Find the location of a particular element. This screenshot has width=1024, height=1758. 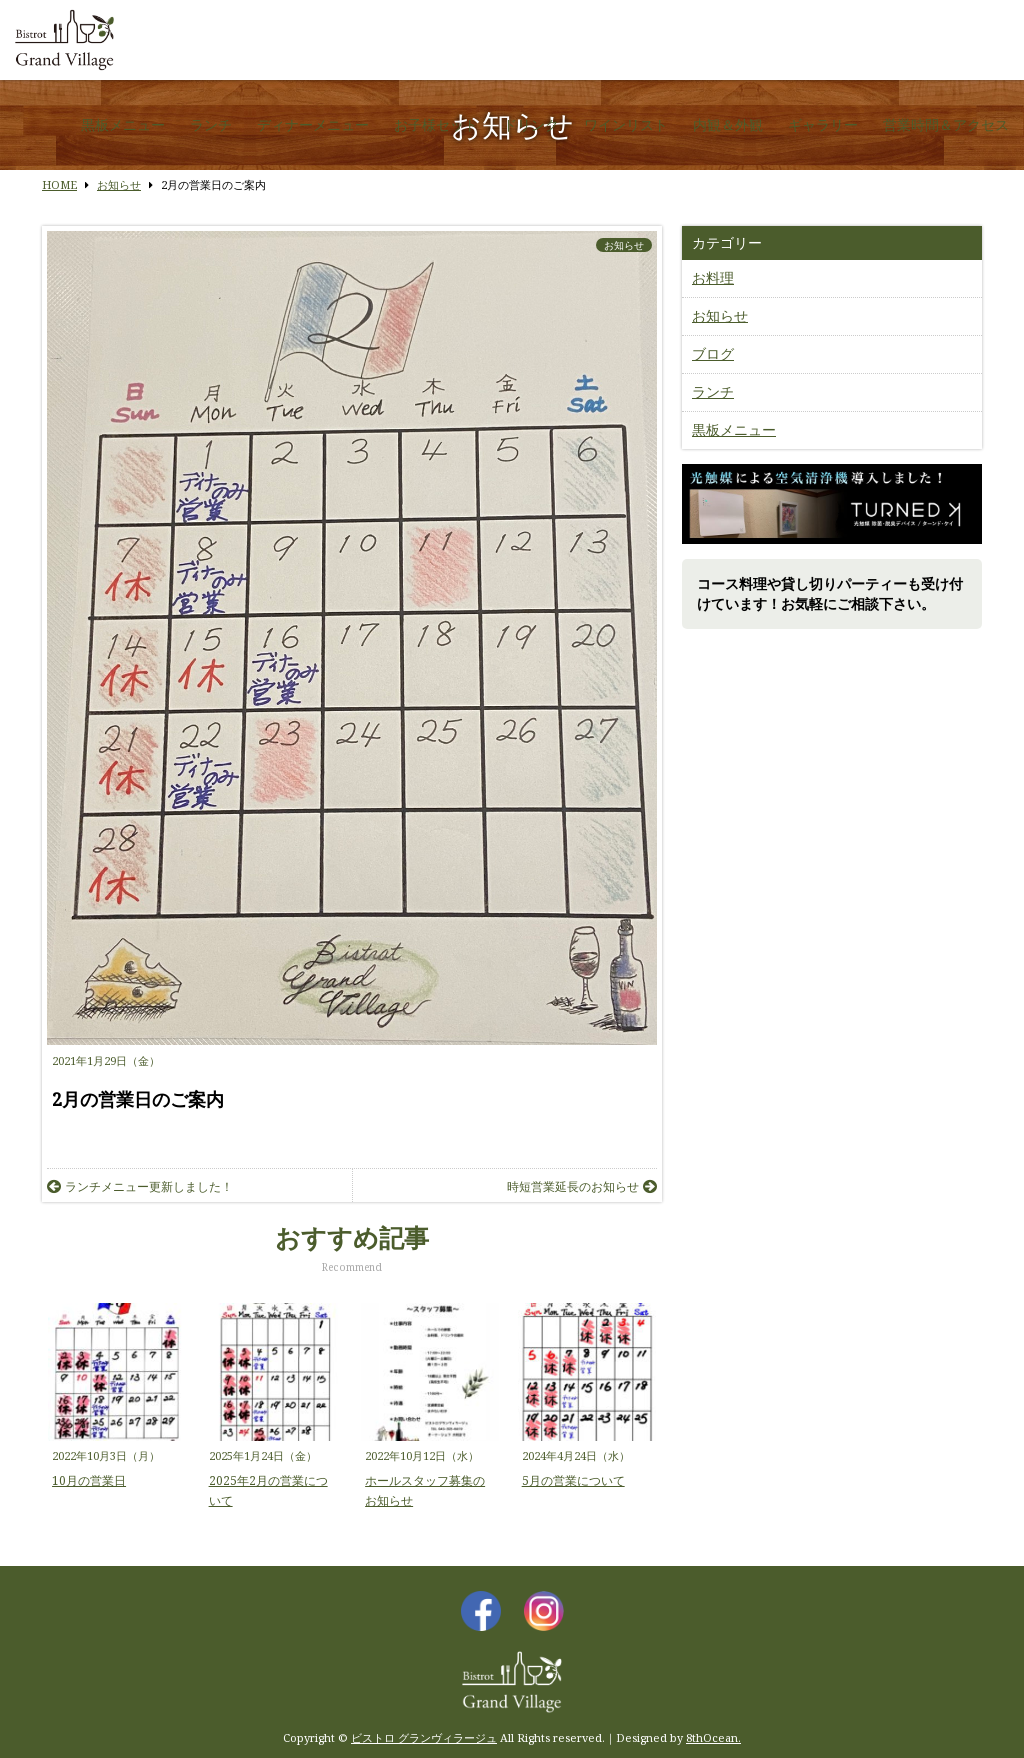

ビストロ グランヴィラージュ is located at coordinates (424, 1737).